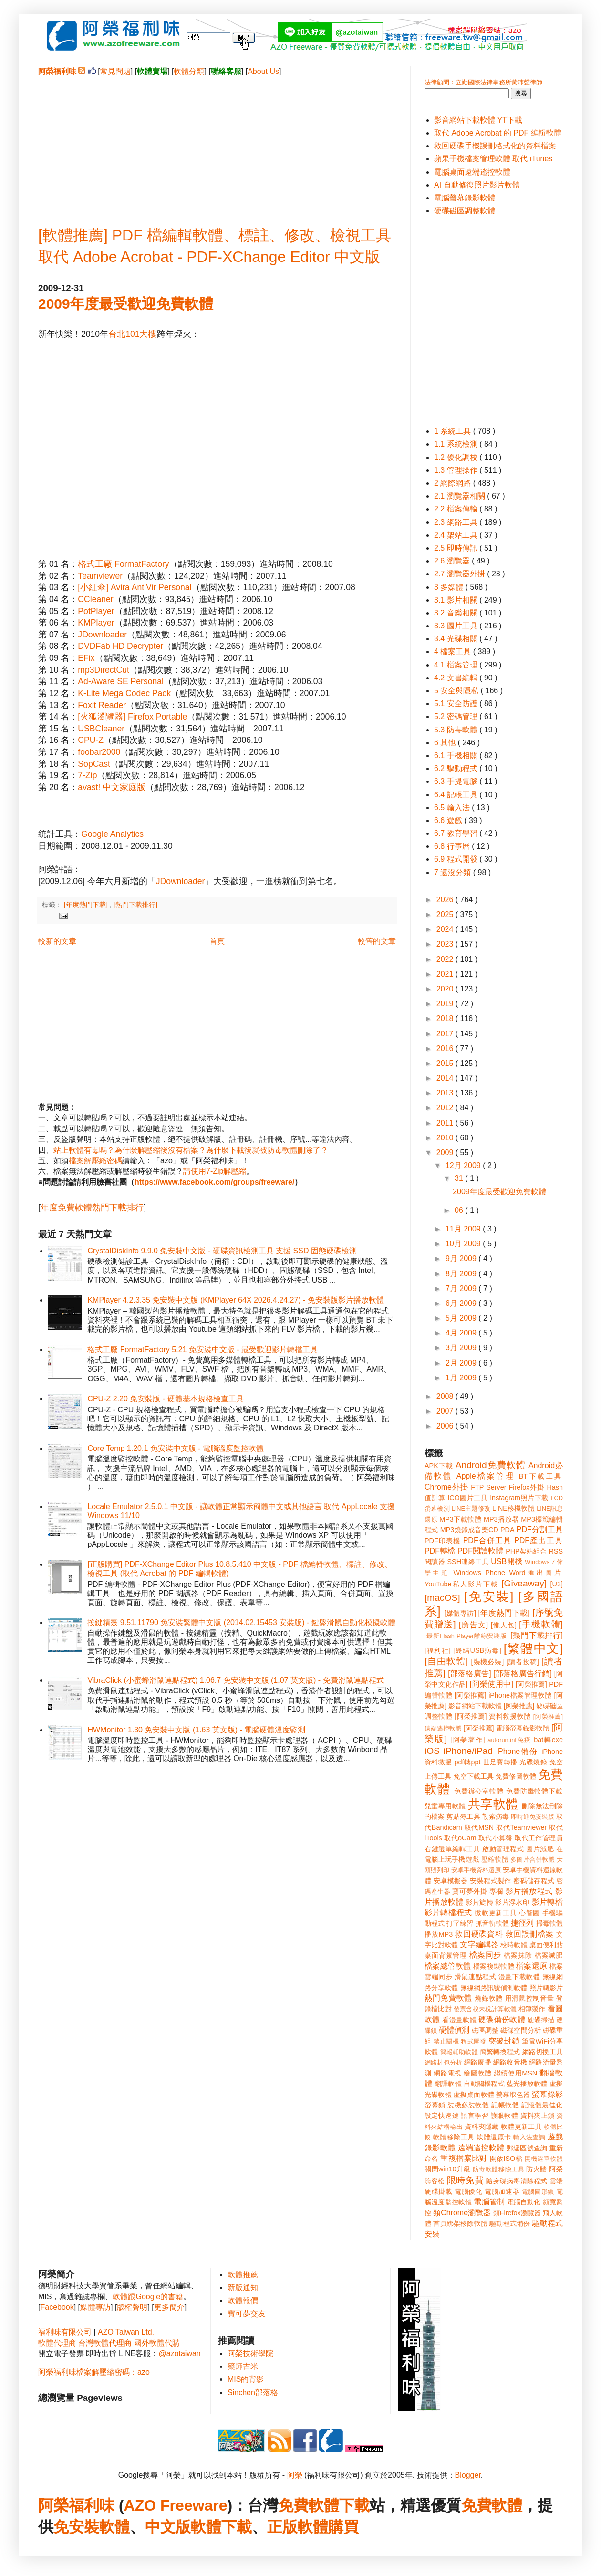  I want to click on 3.2 音樂相關, so click(456, 613).